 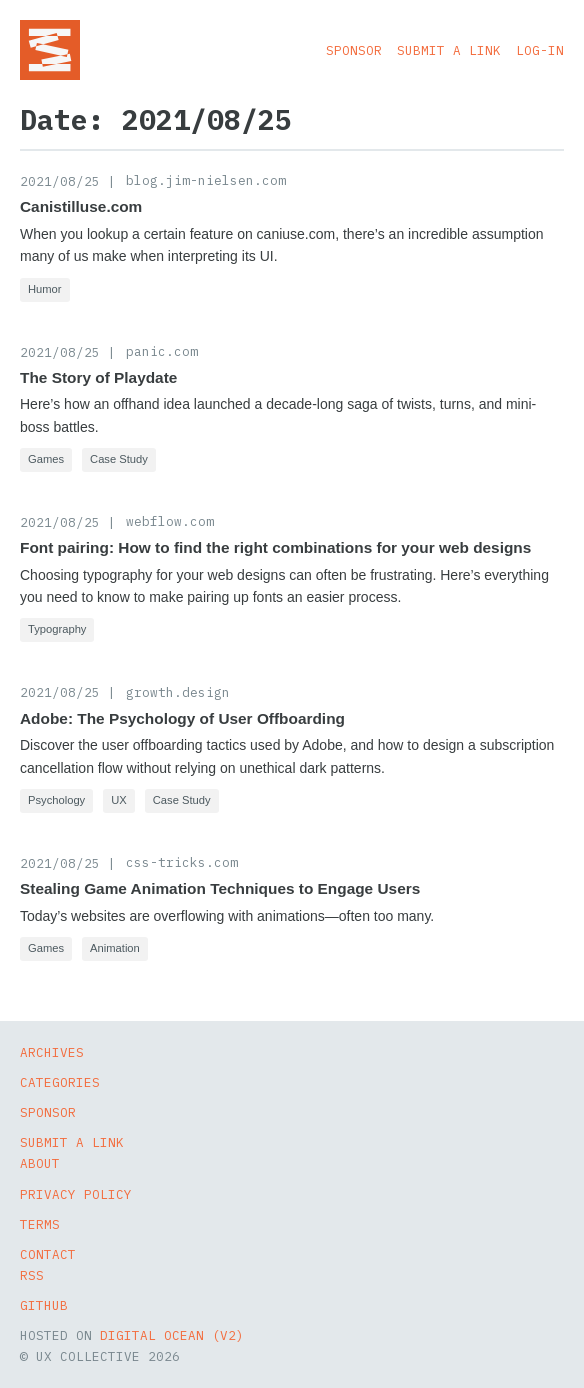 What do you see at coordinates (182, 718) in the screenshot?
I see `Adobe: The Psychology of User Offboarding` at bounding box center [182, 718].